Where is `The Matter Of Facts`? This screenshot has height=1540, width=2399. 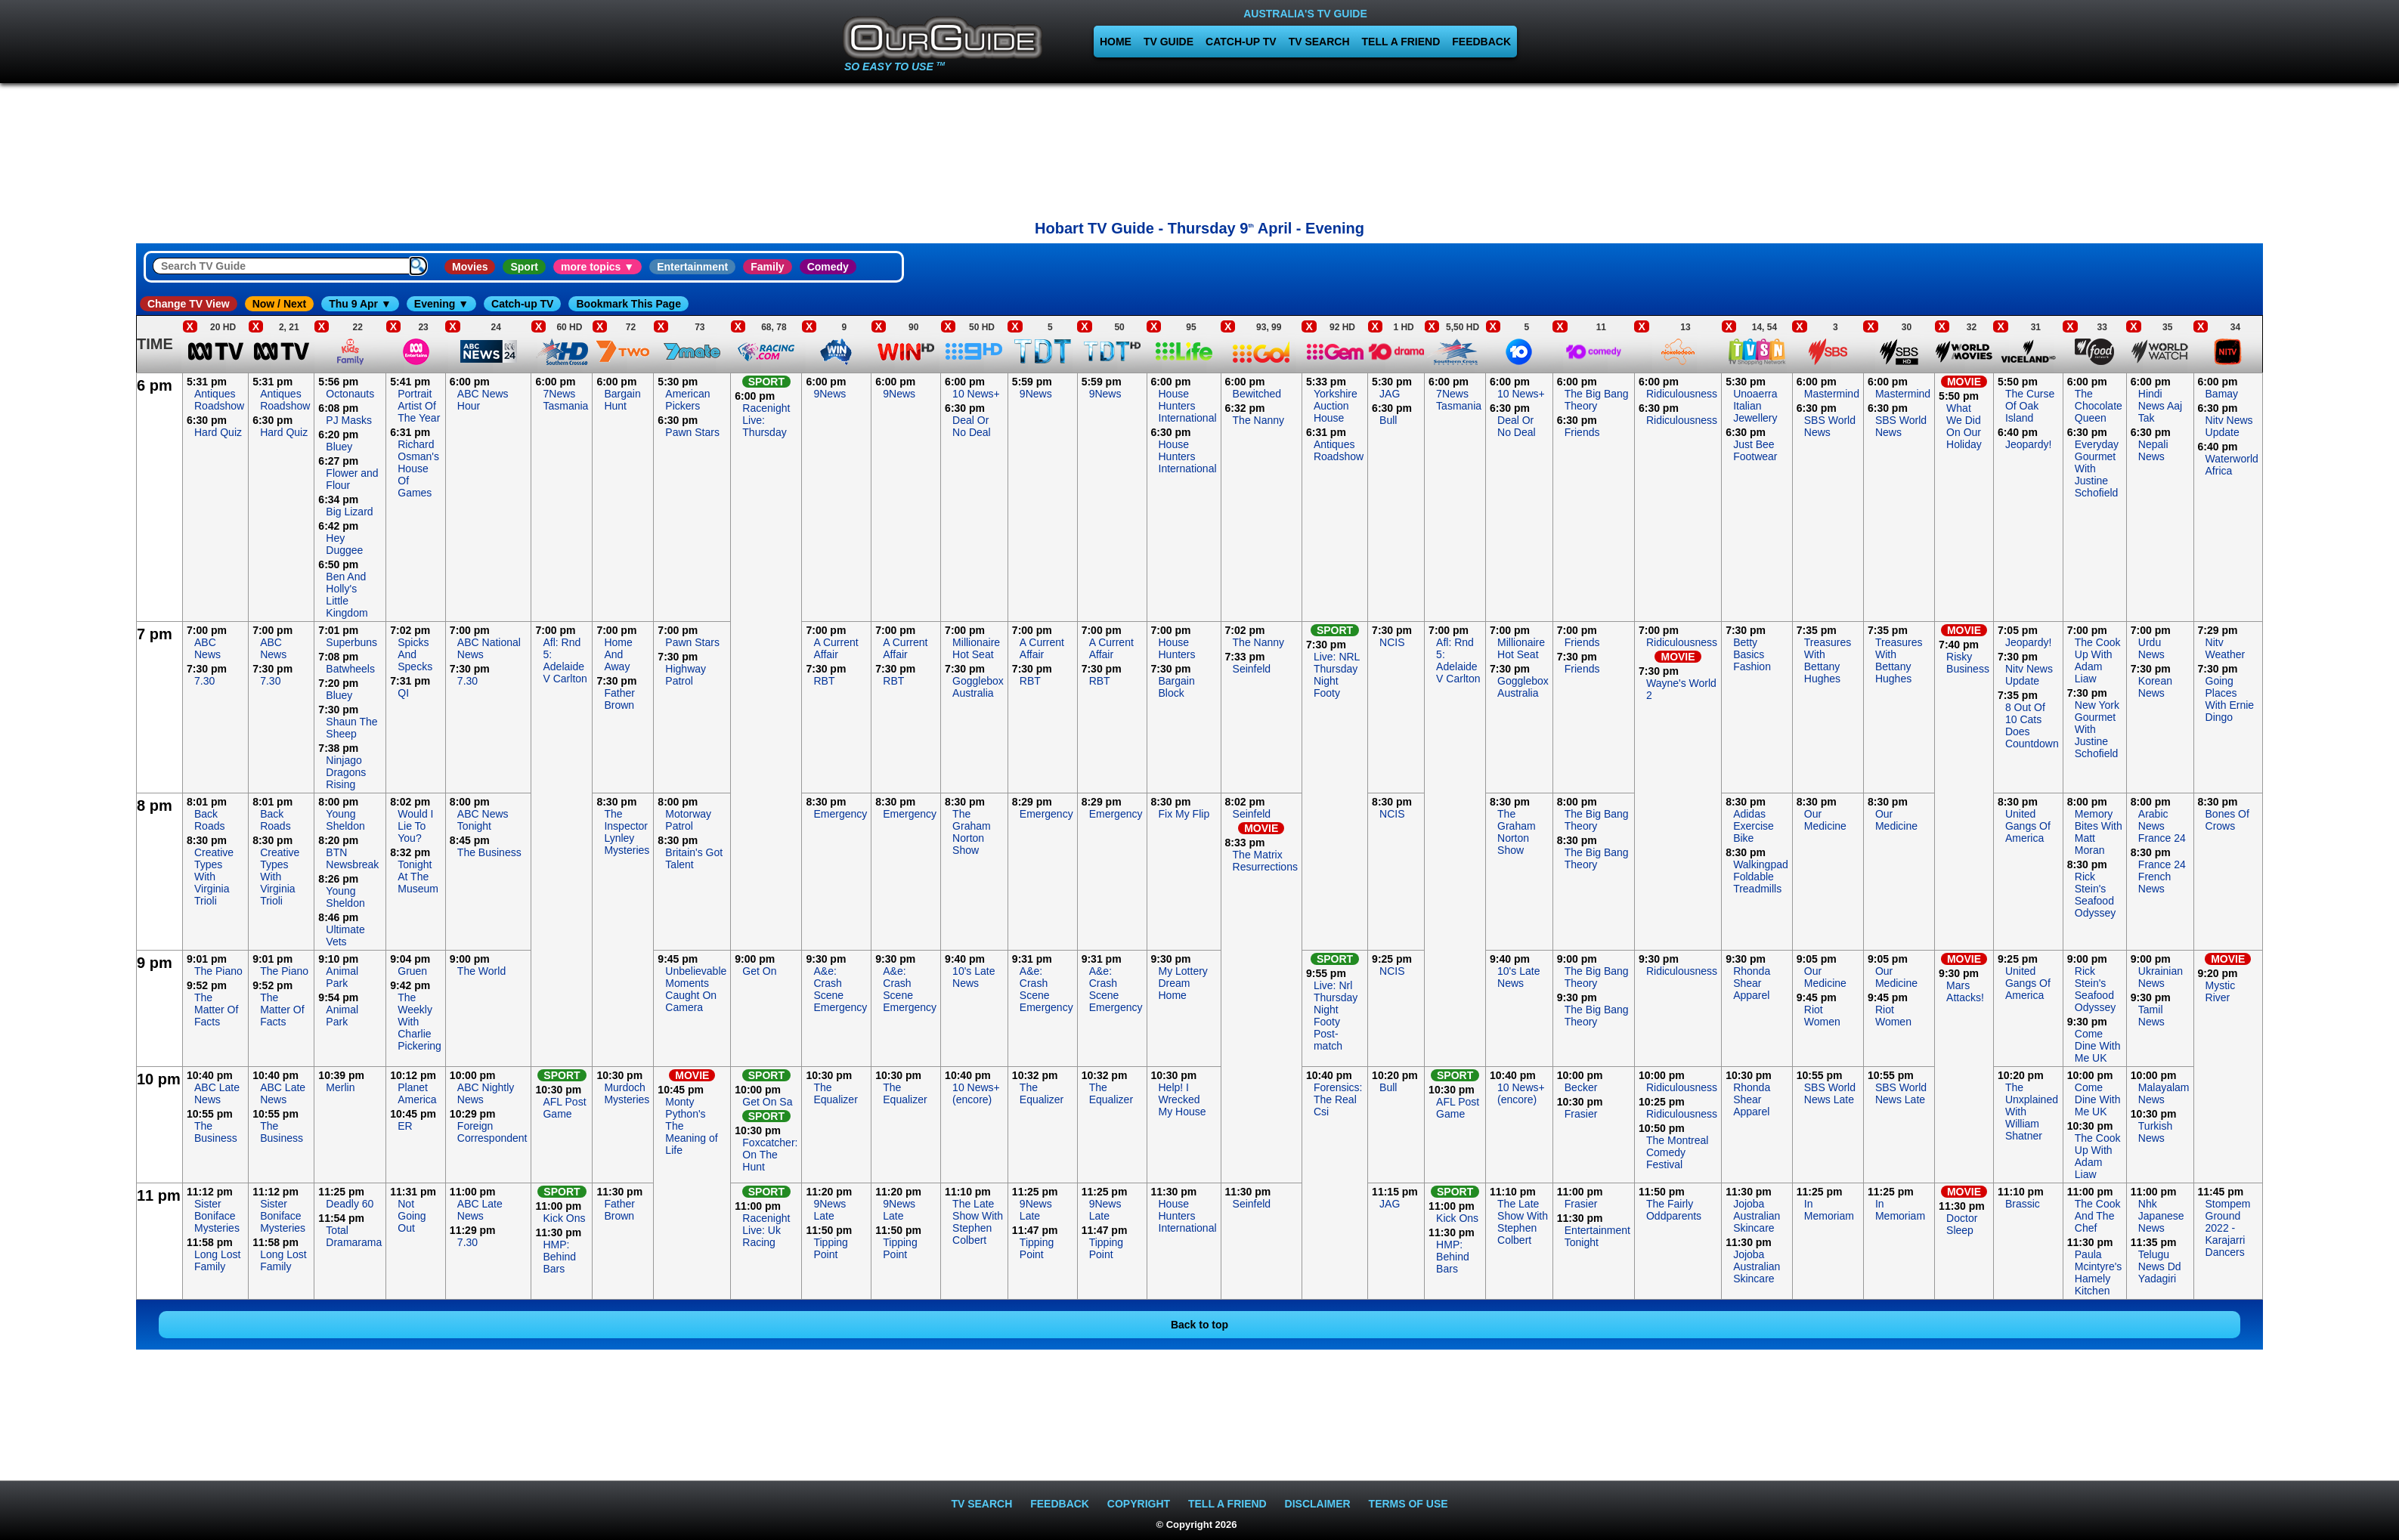 The Matter Of Facts is located at coordinates (216, 1009).